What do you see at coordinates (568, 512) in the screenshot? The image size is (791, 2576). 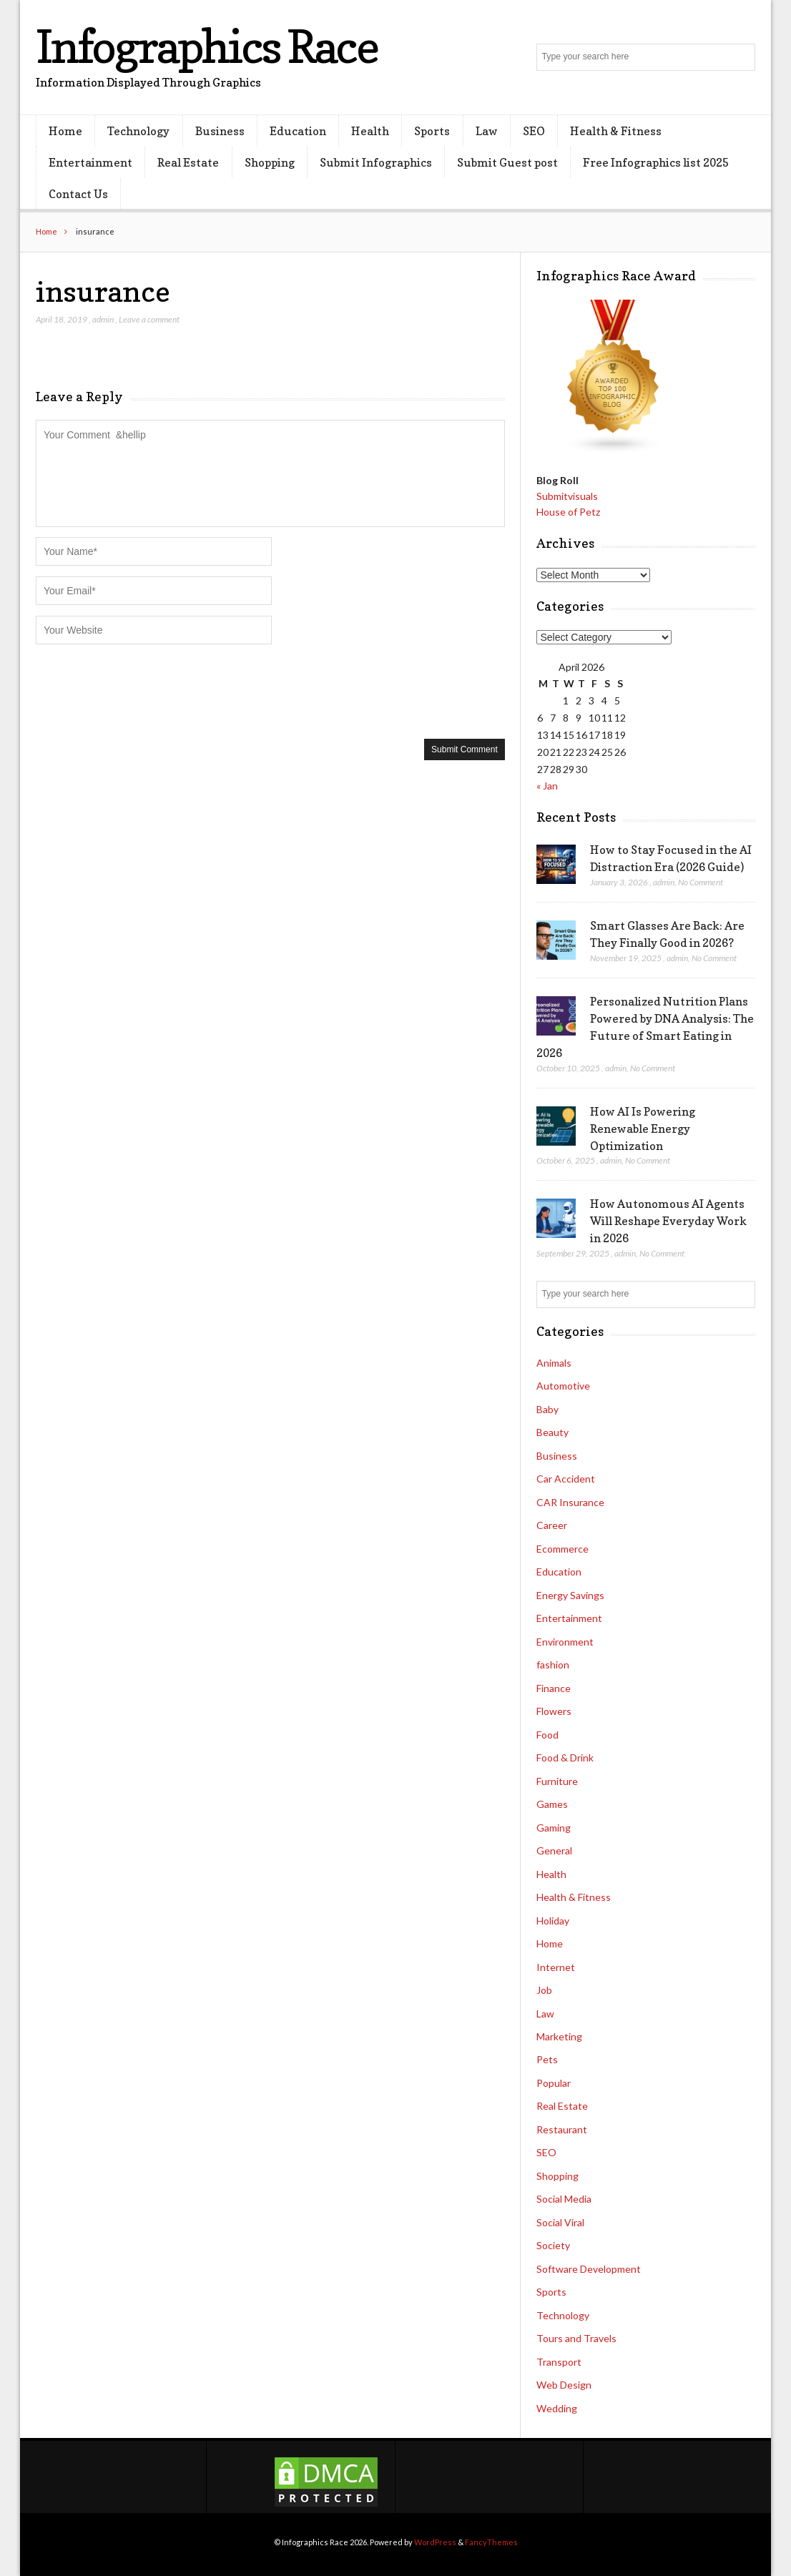 I see `House of Petz` at bounding box center [568, 512].